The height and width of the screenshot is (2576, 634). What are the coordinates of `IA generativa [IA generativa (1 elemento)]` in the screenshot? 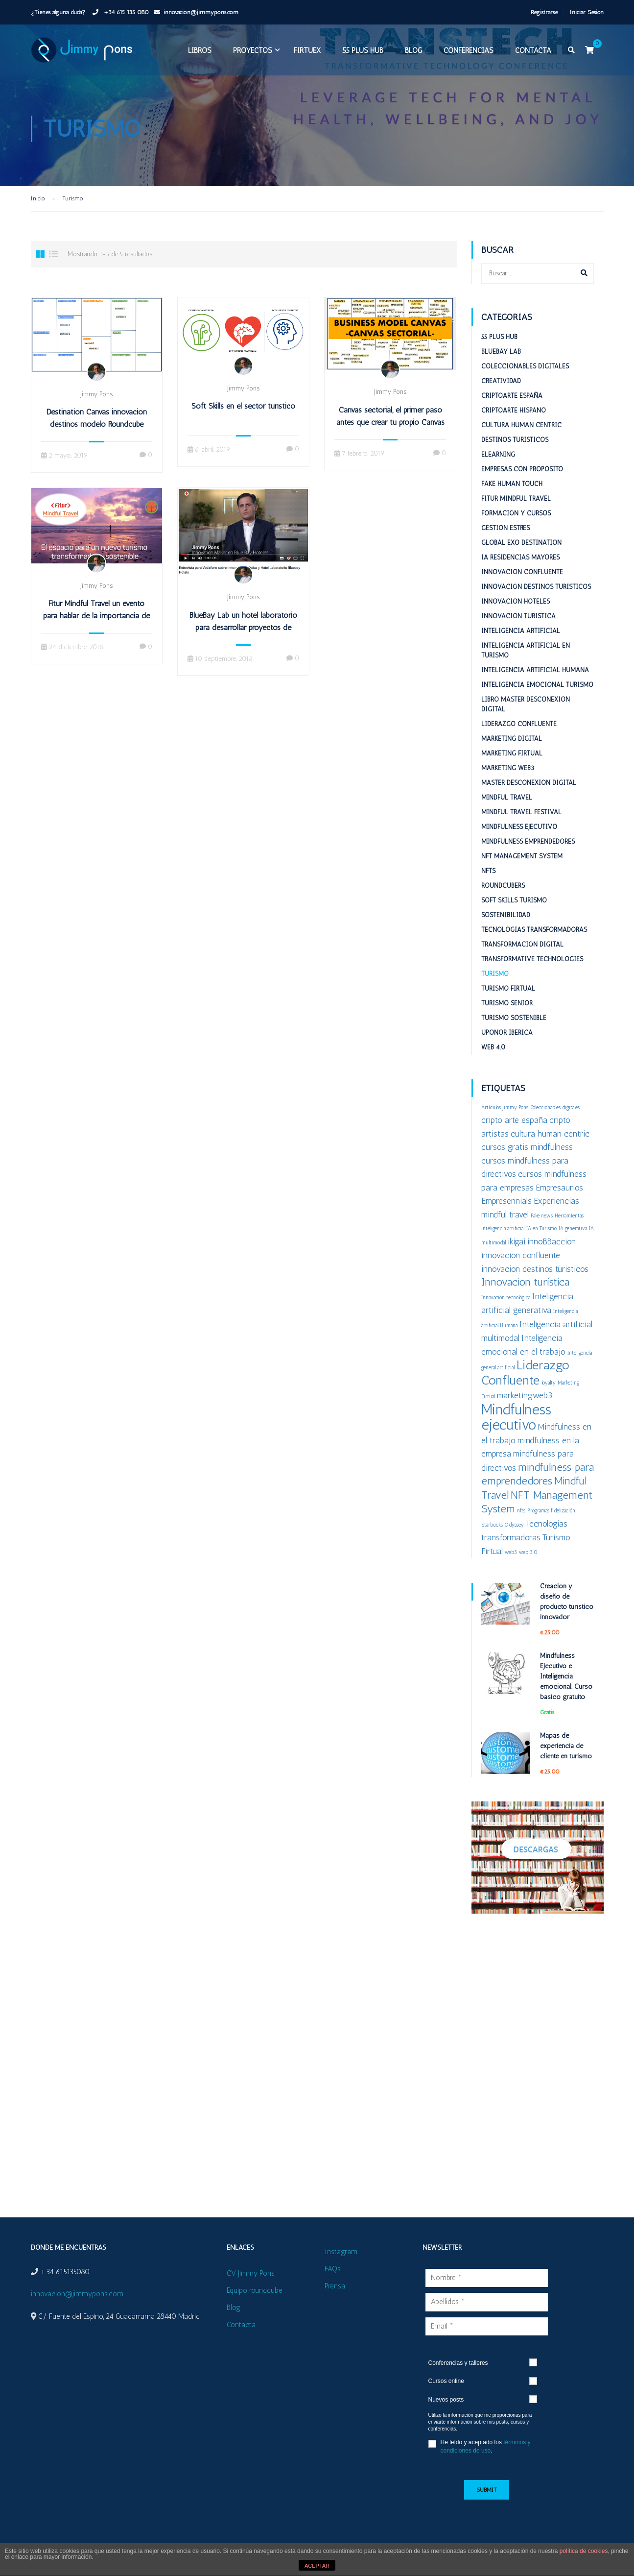 It's located at (573, 1237).